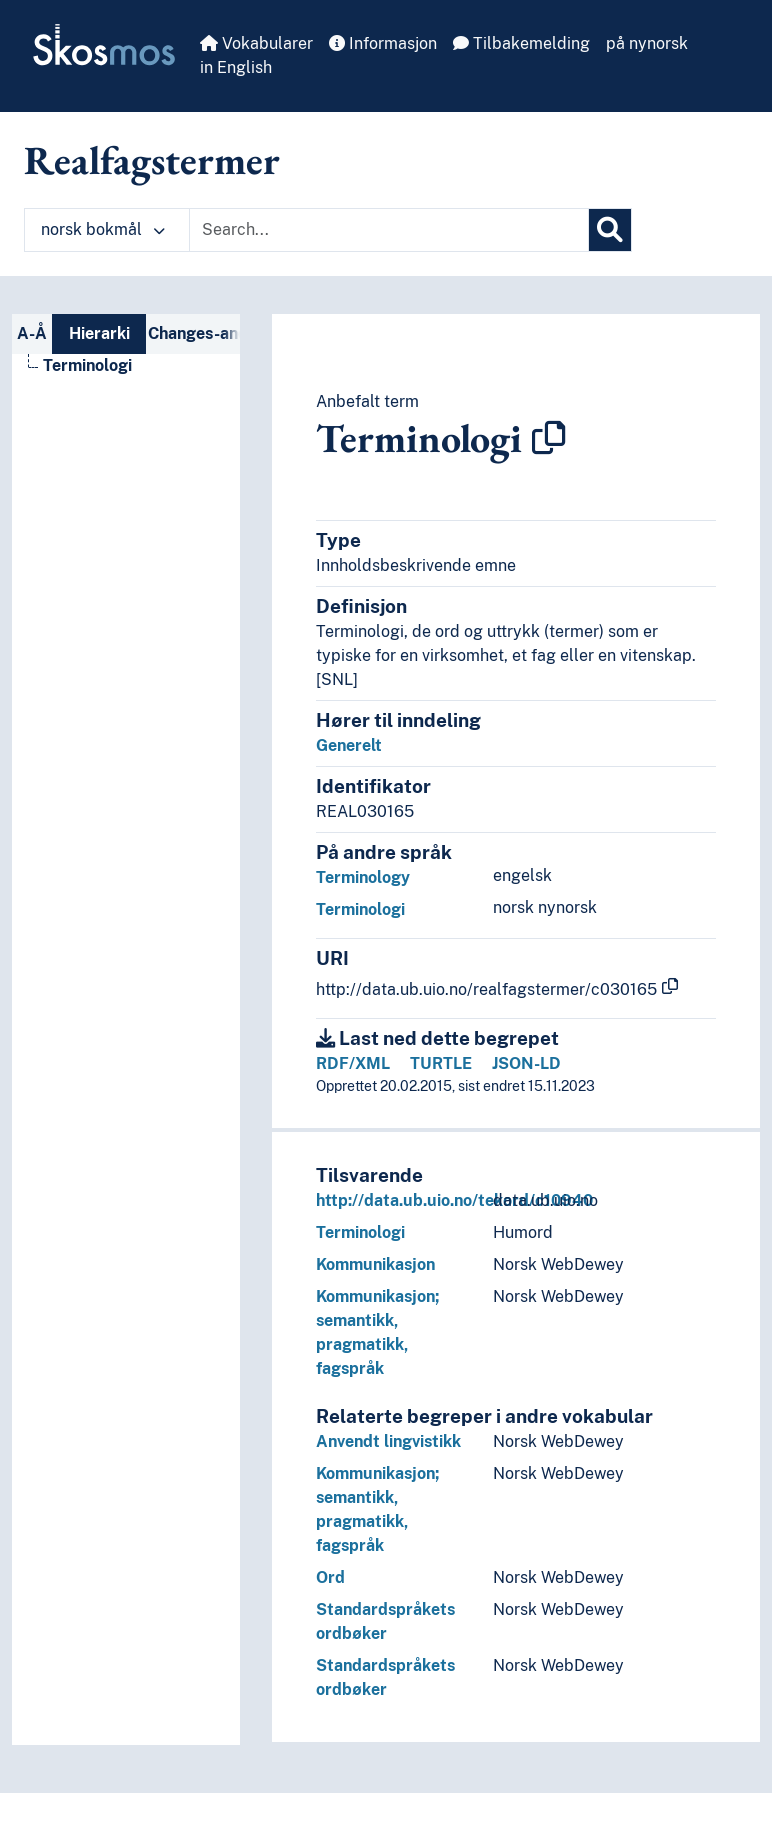 The image size is (772, 1841). I want to click on [Søk], so click(610, 230).